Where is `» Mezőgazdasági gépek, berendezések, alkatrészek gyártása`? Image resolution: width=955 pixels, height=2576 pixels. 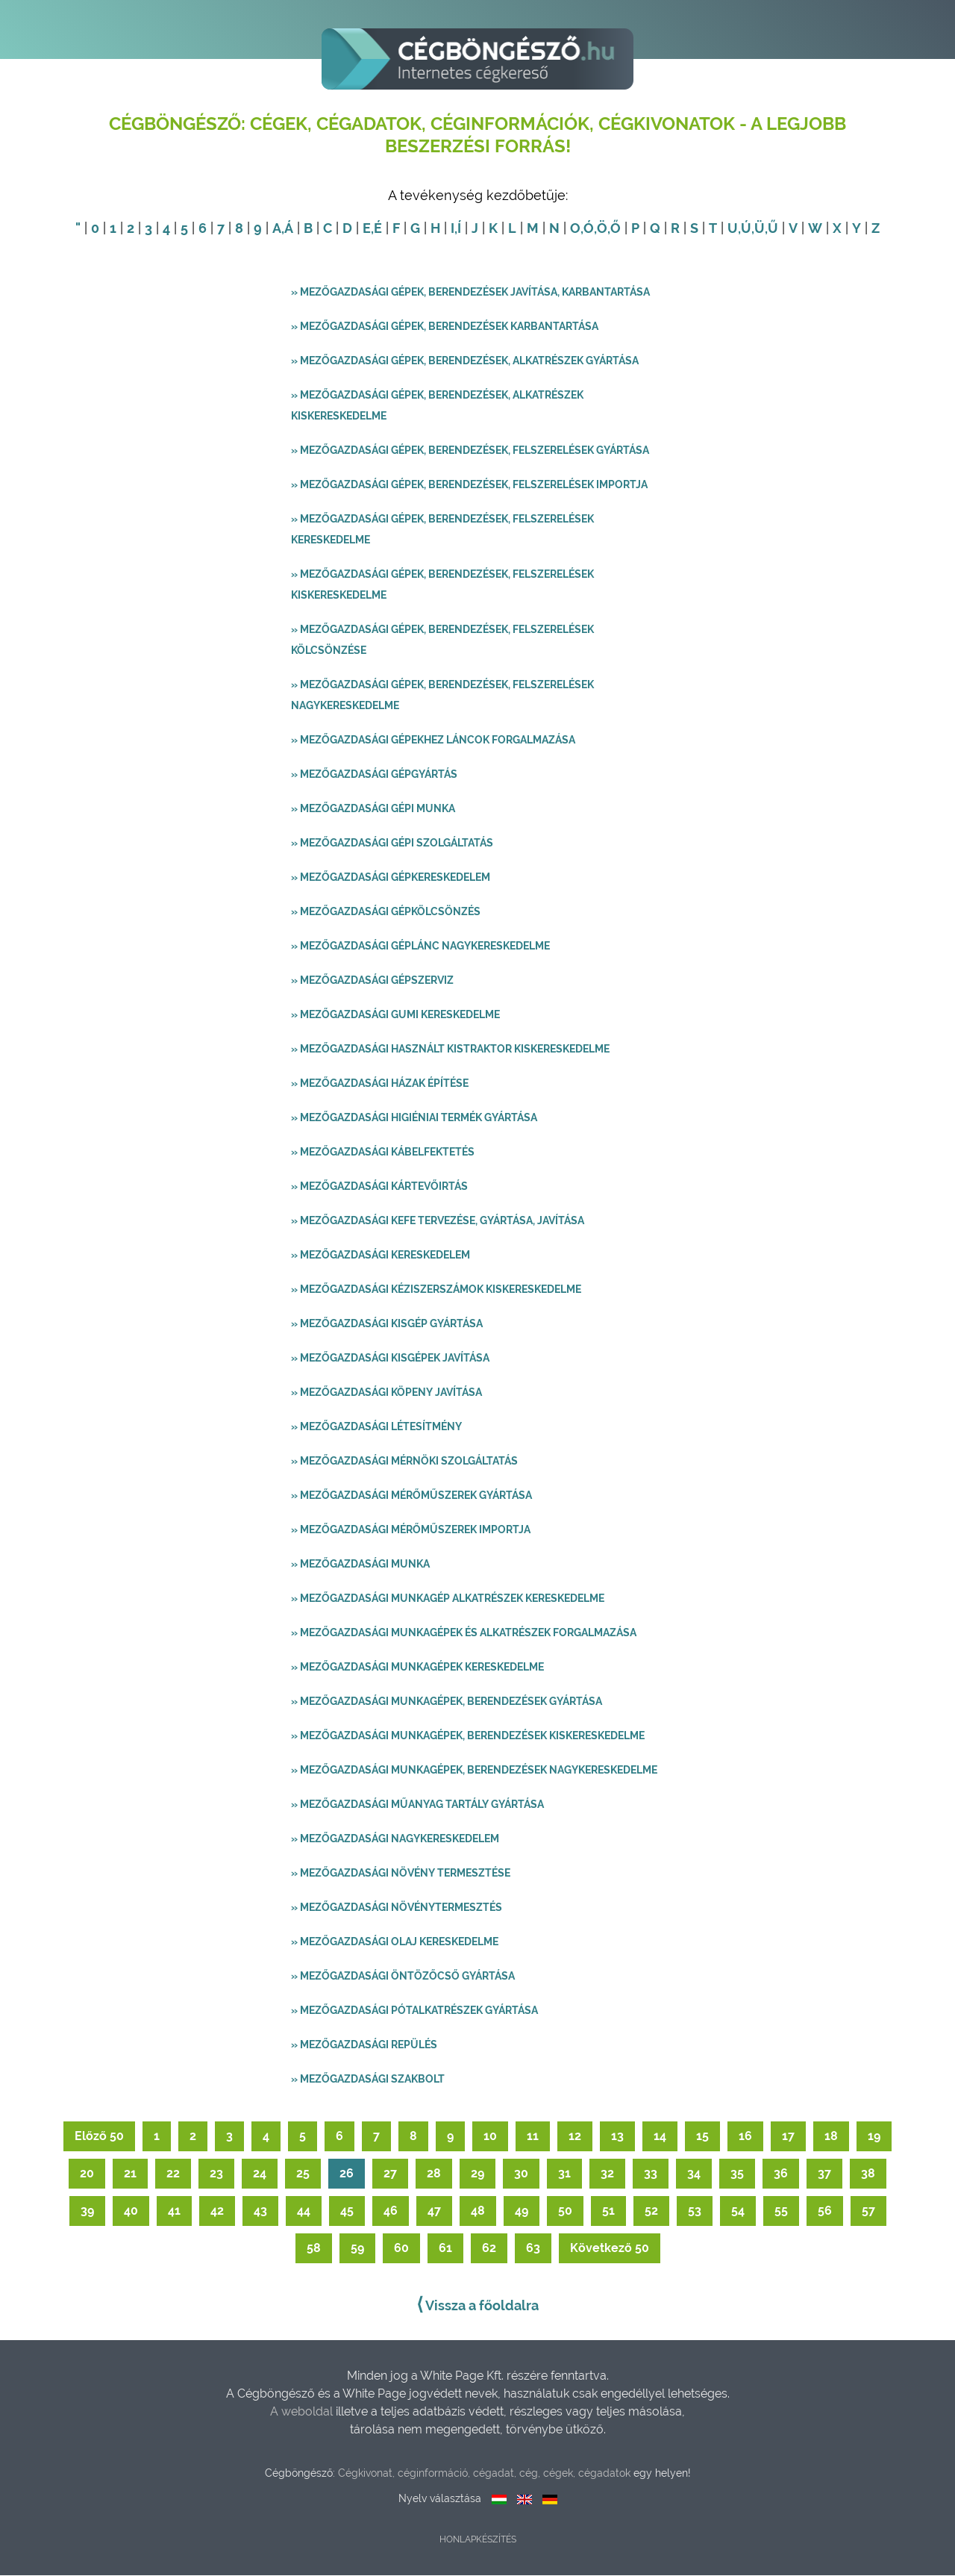 » Mezőgazdasági gépek, berendezések, alkatrészek gyártása is located at coordinates (465, 361).